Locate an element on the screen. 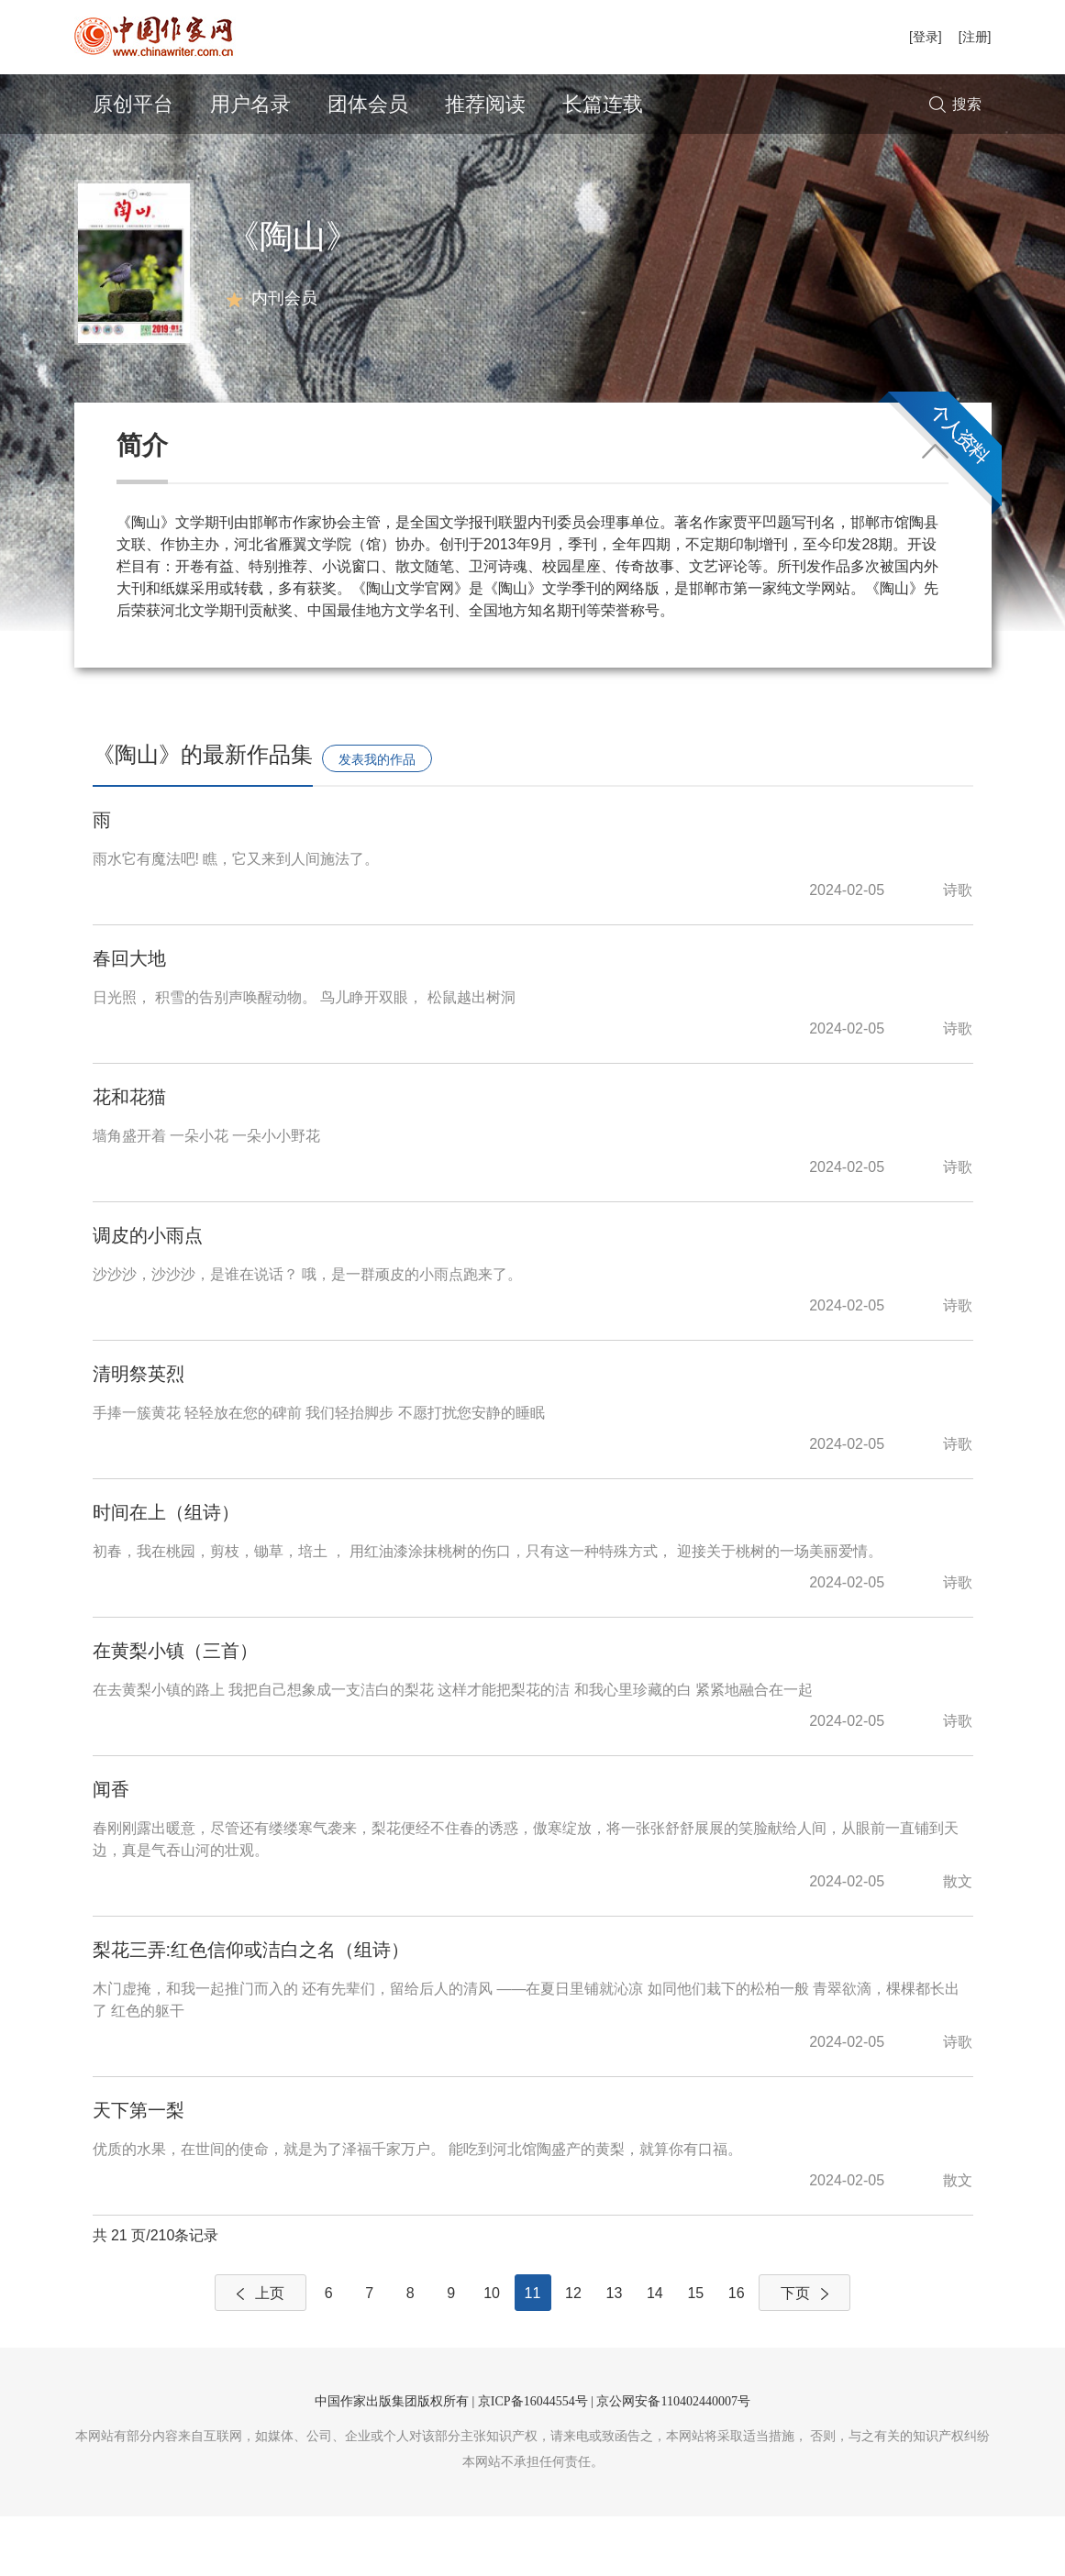  12 is located at coordinates (573, 2352).